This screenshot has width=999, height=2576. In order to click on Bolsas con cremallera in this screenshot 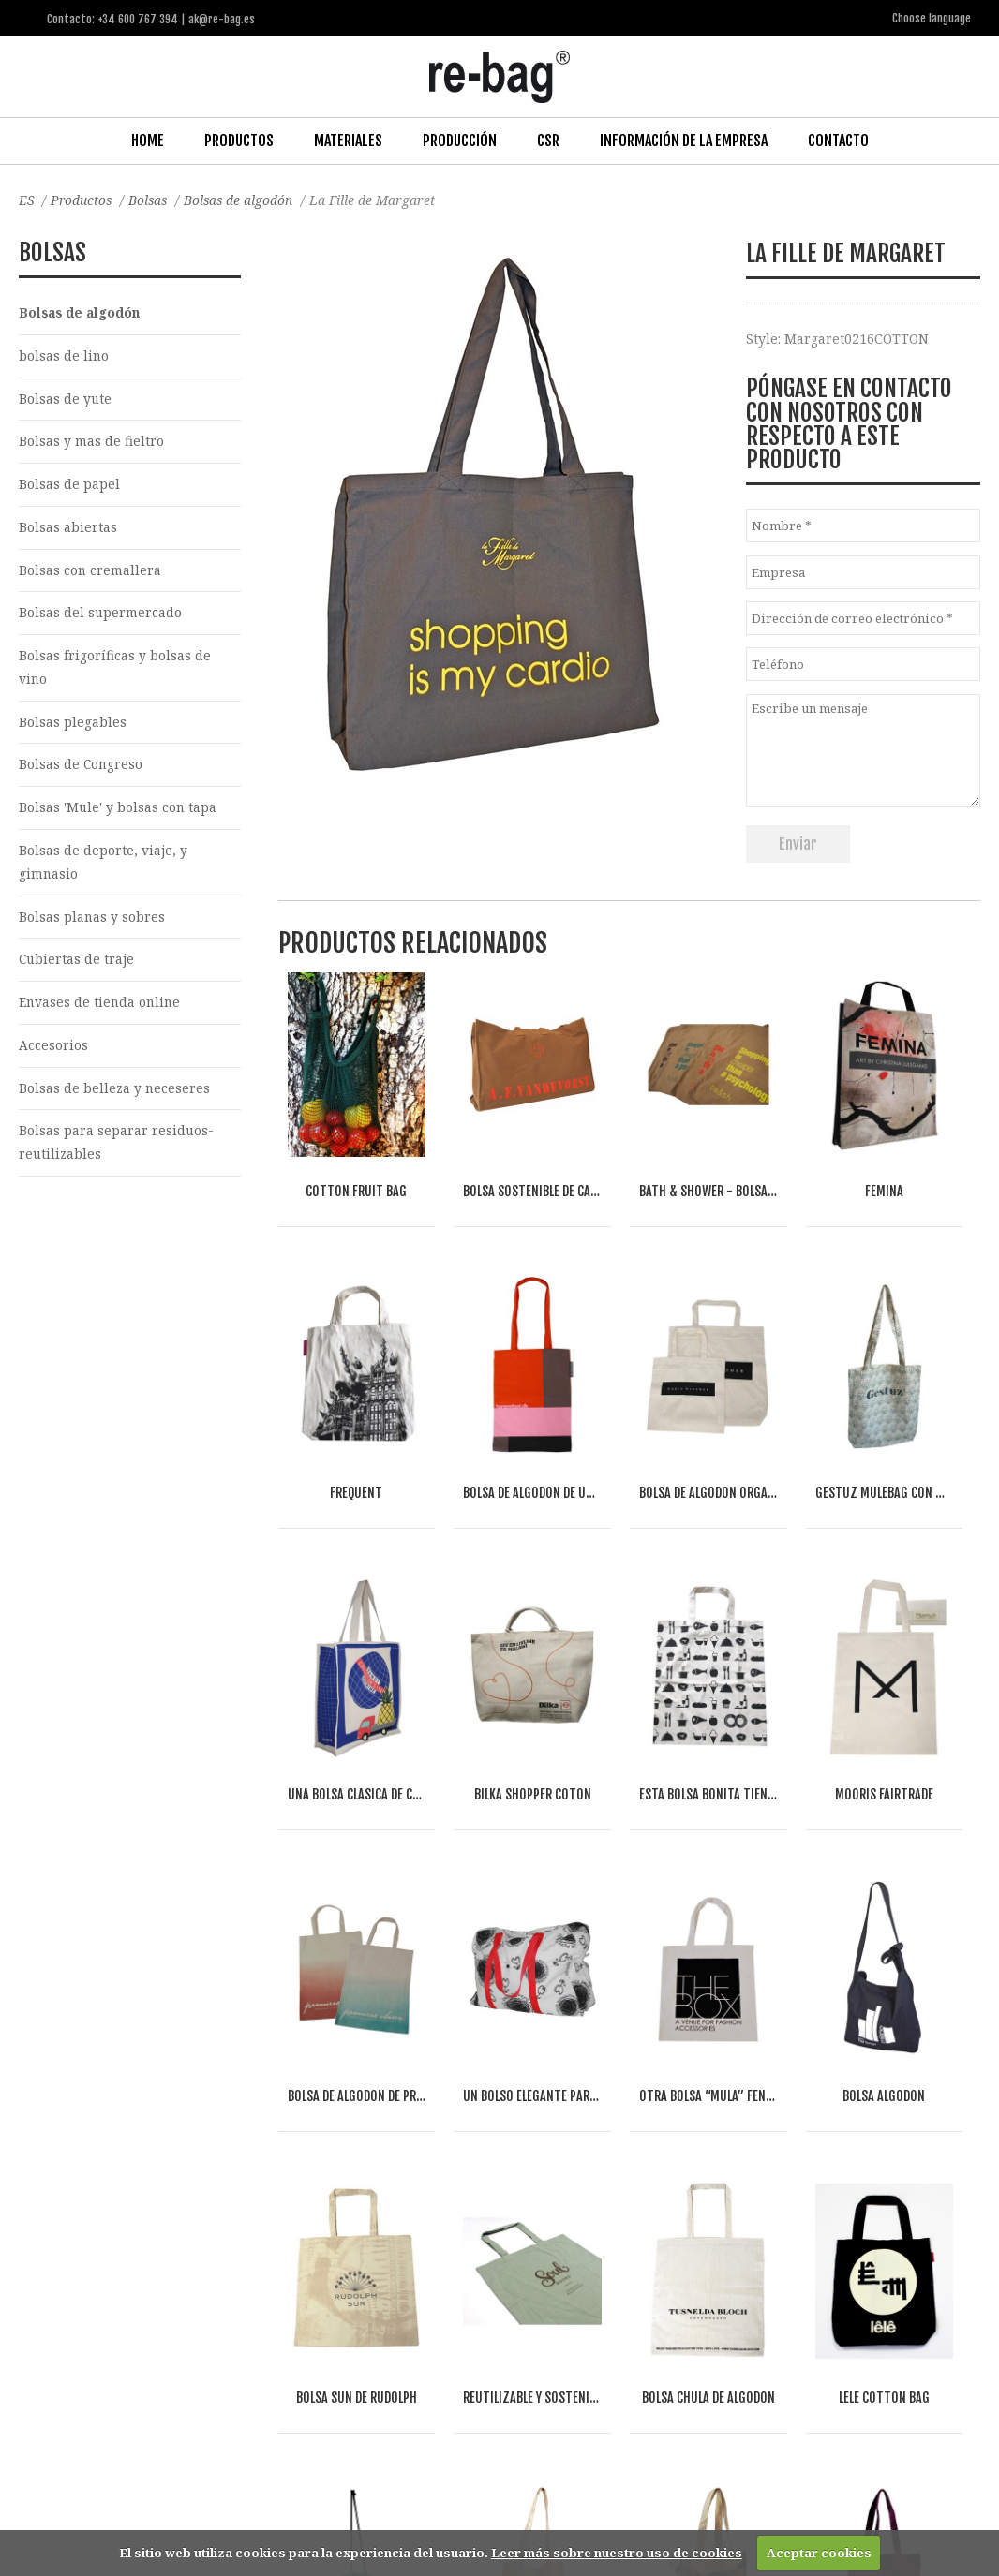, I will do `click(90, 572)`.